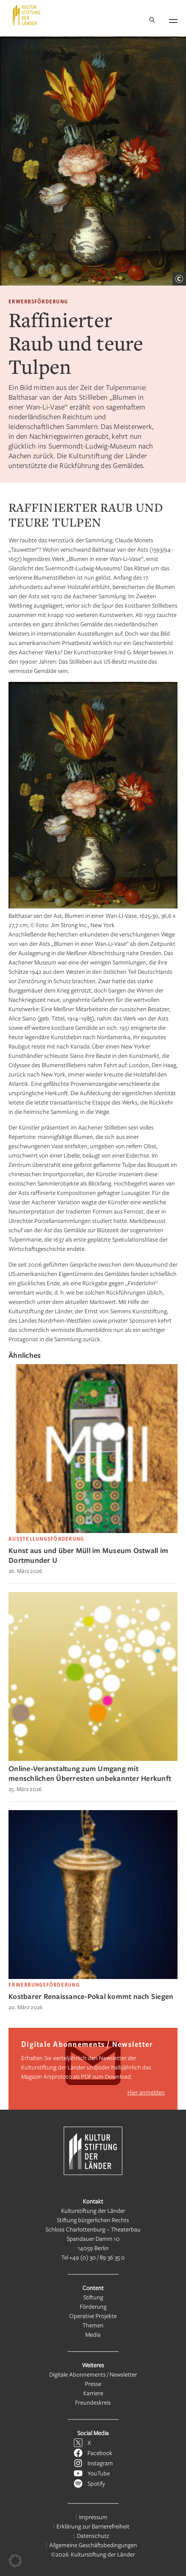 This screenshot has height=2576, width=186. Describe the element at coordinates (93, 2393) in the screenshot. I see `Karriere` at that location.